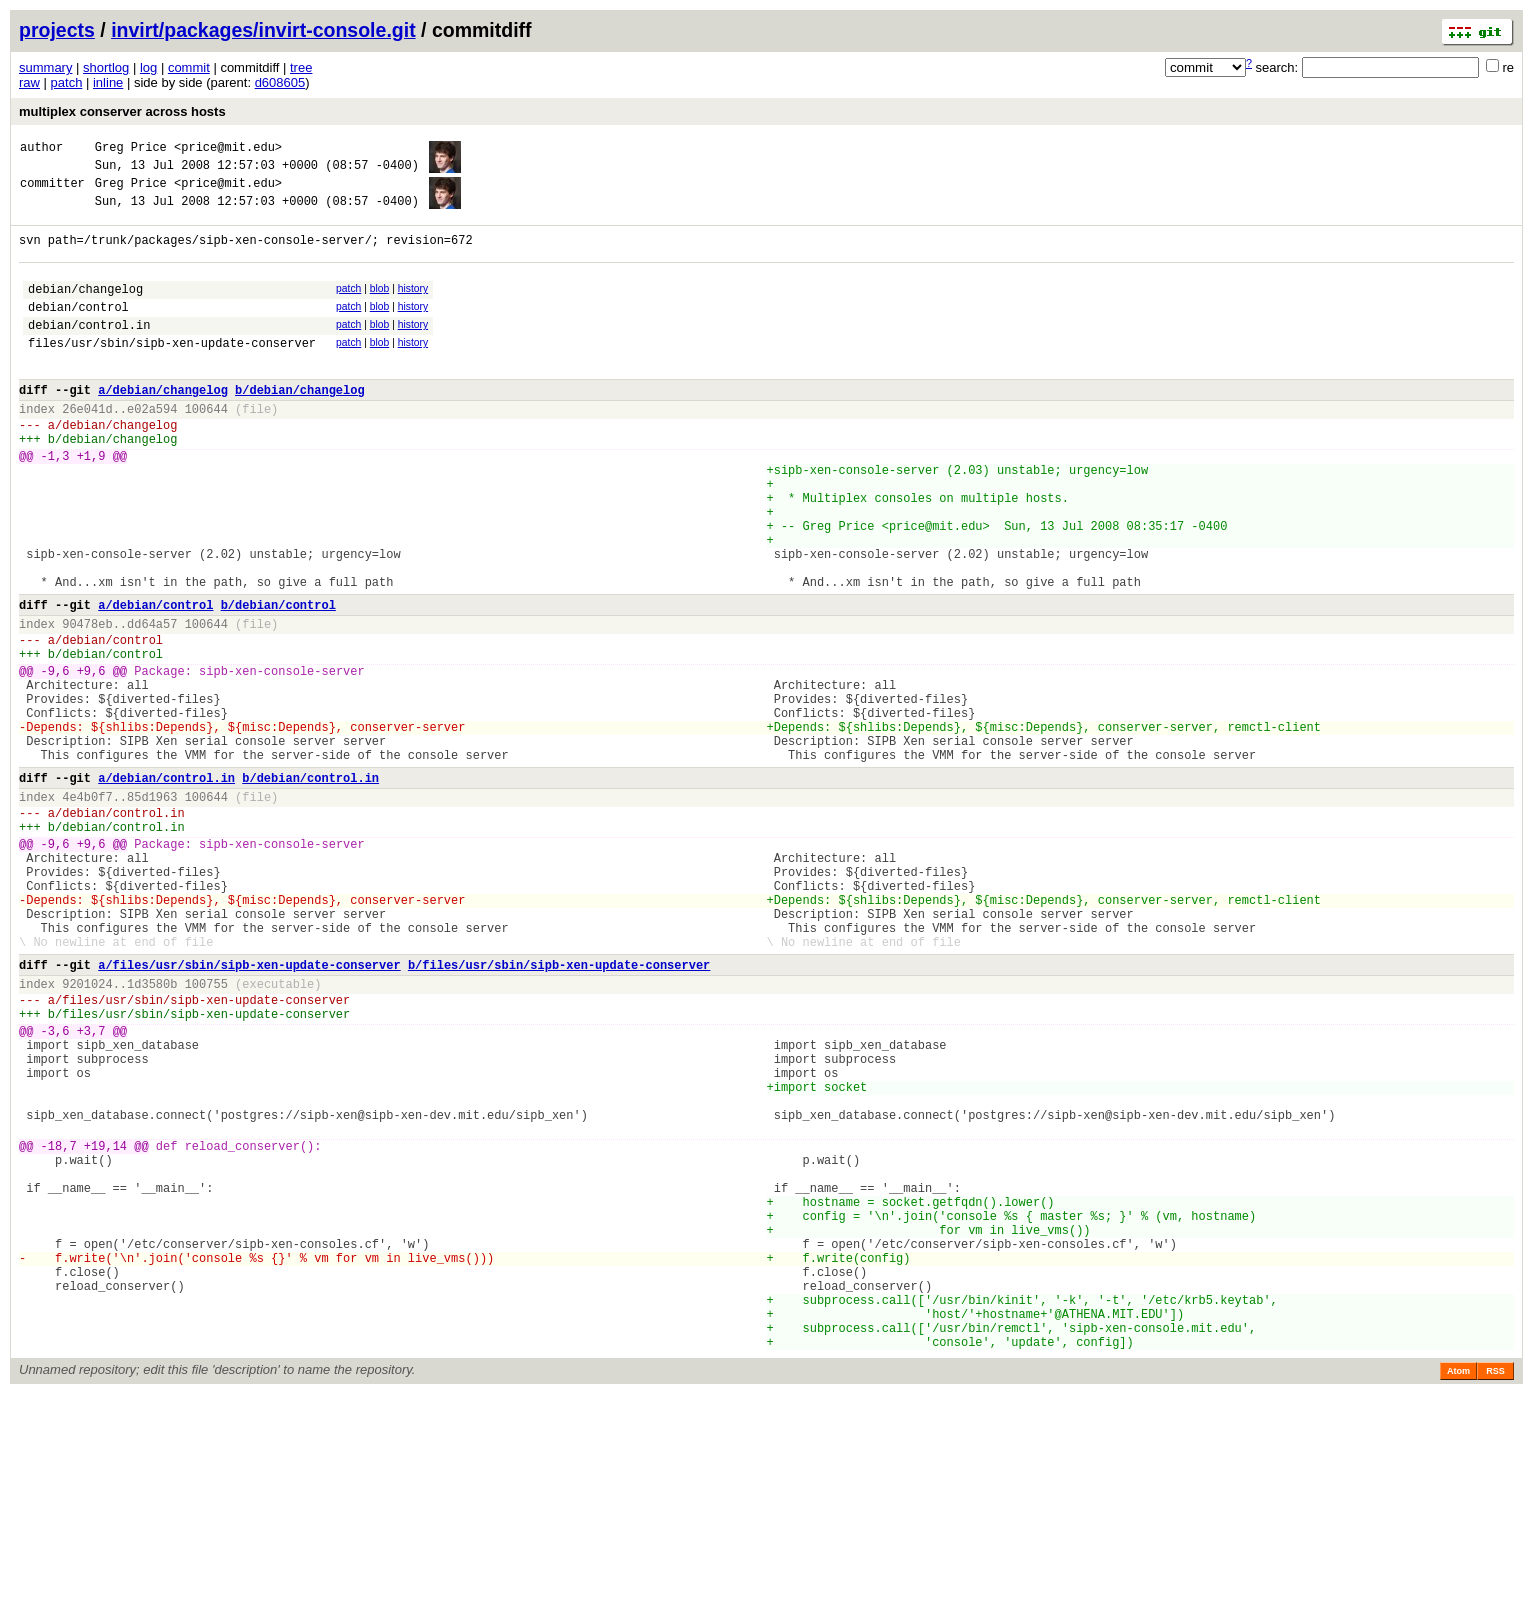  What do you see at coordinates (45, 67) in the screenshot?
I see `summary` at bounding box center [45, 67].